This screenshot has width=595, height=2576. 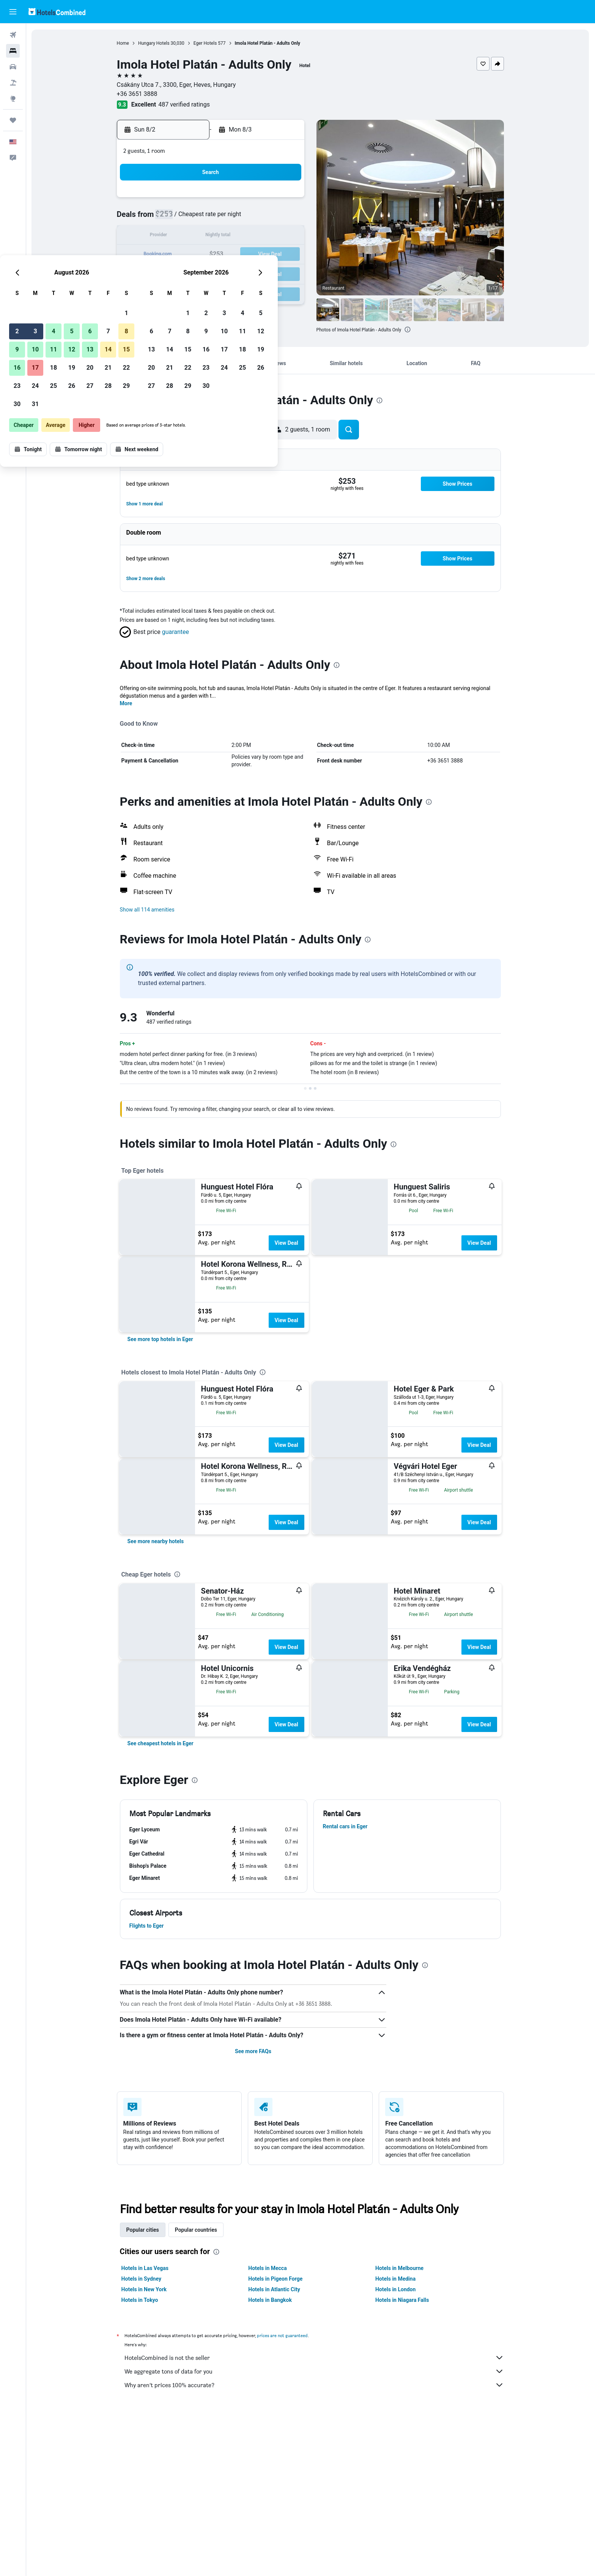 I want to click on HotelsCombined is not the seller, so click(x=314, y=2357).